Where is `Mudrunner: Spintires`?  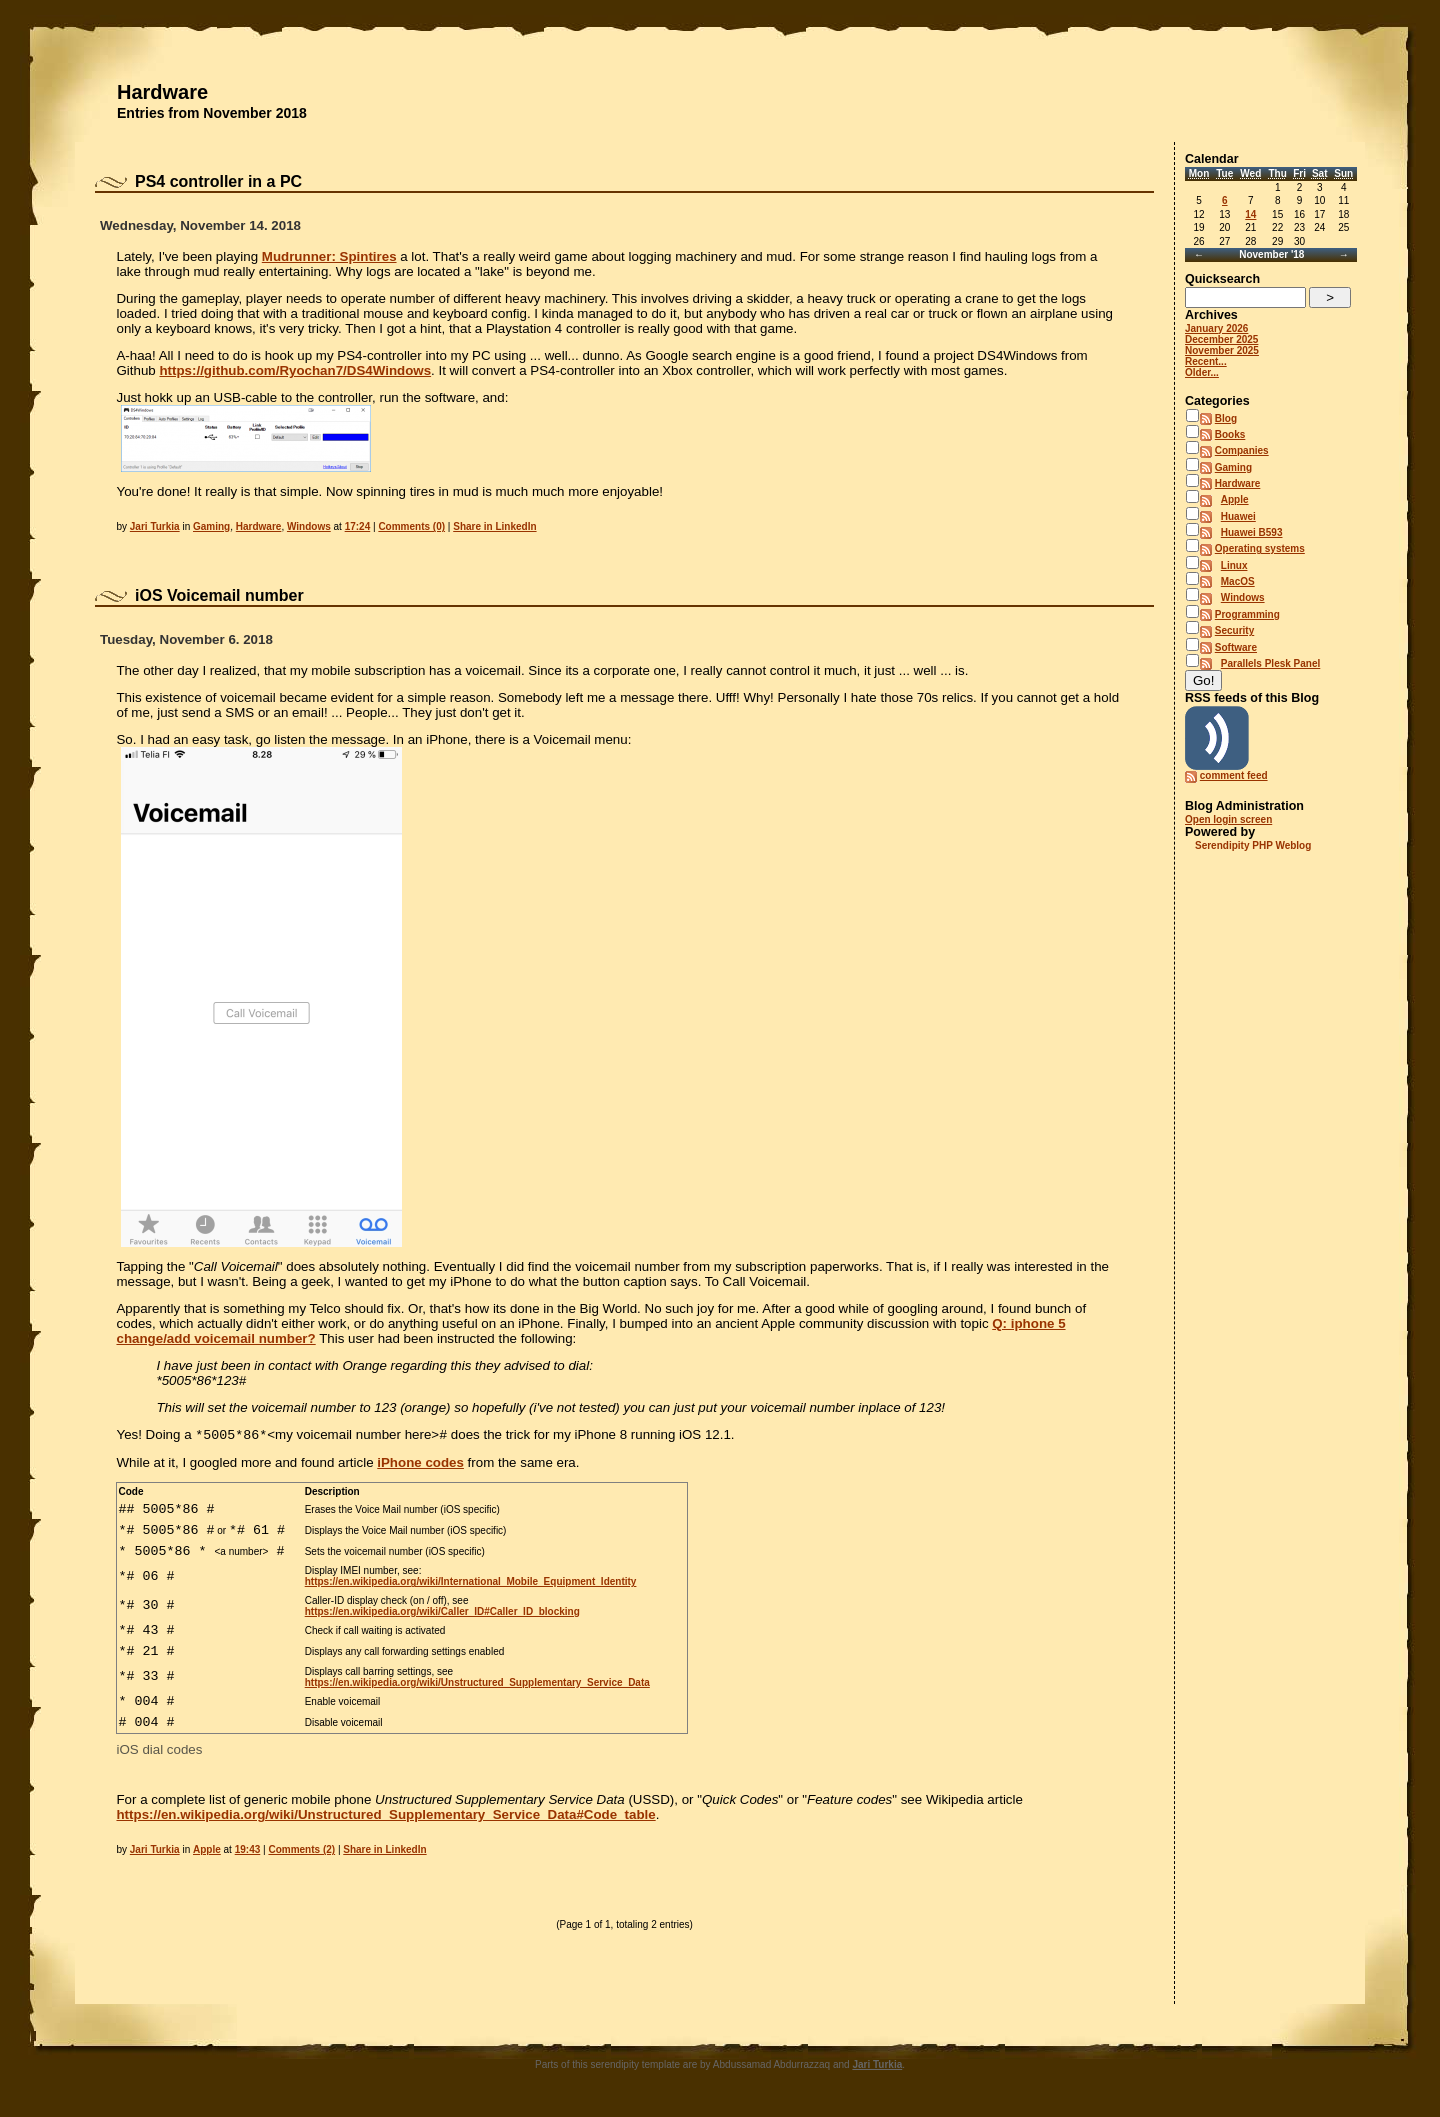
Mudrunner: Spintires is located at coordinates (329, 256).